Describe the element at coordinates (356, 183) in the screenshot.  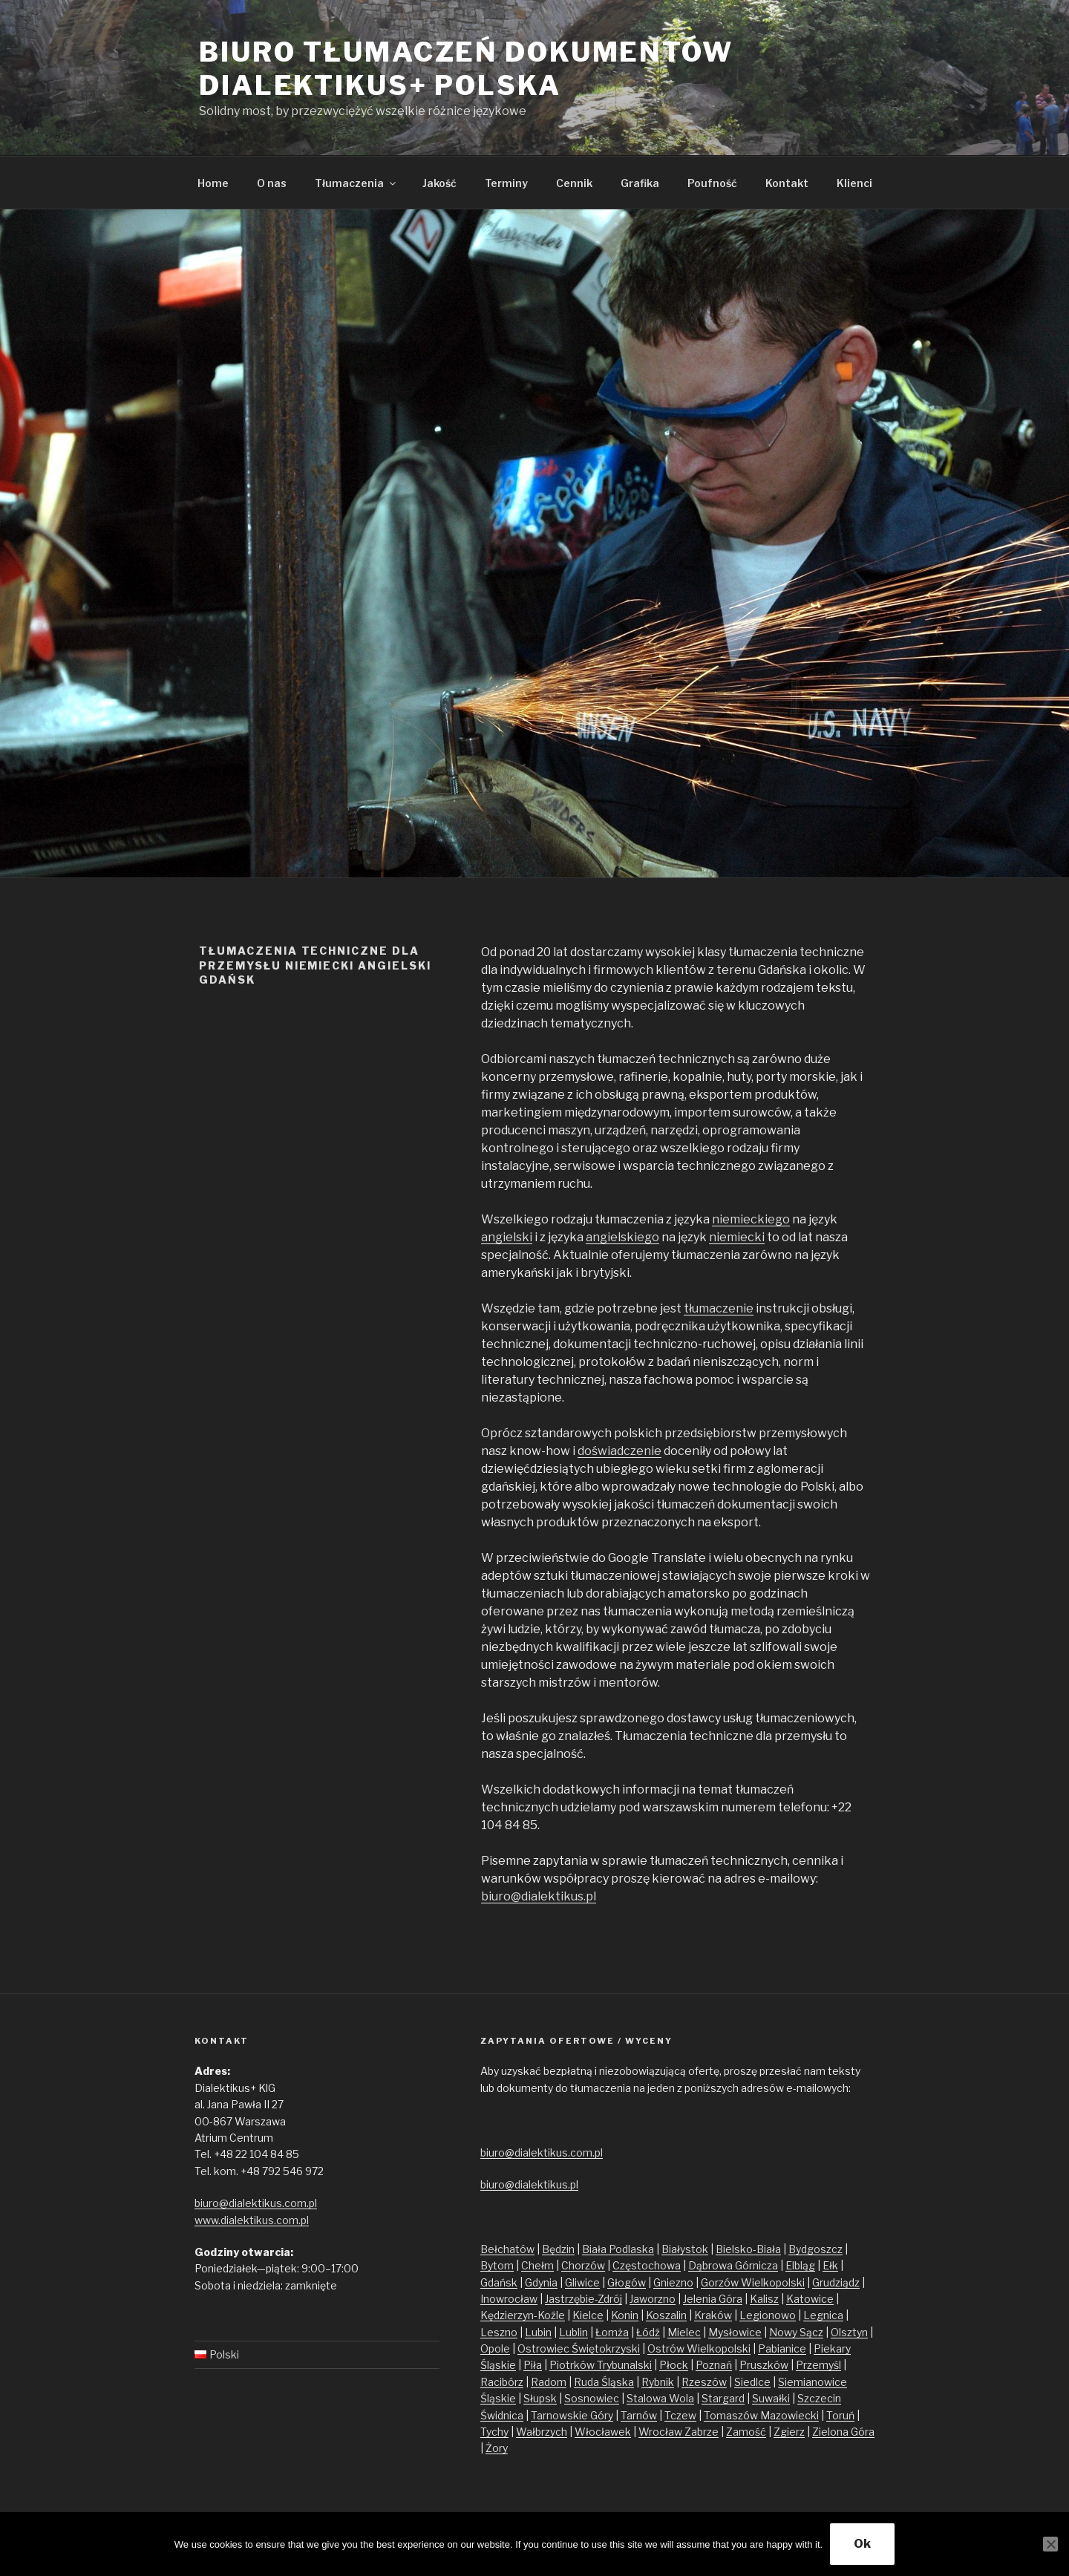
I see `Tłumaczenia` at that location.